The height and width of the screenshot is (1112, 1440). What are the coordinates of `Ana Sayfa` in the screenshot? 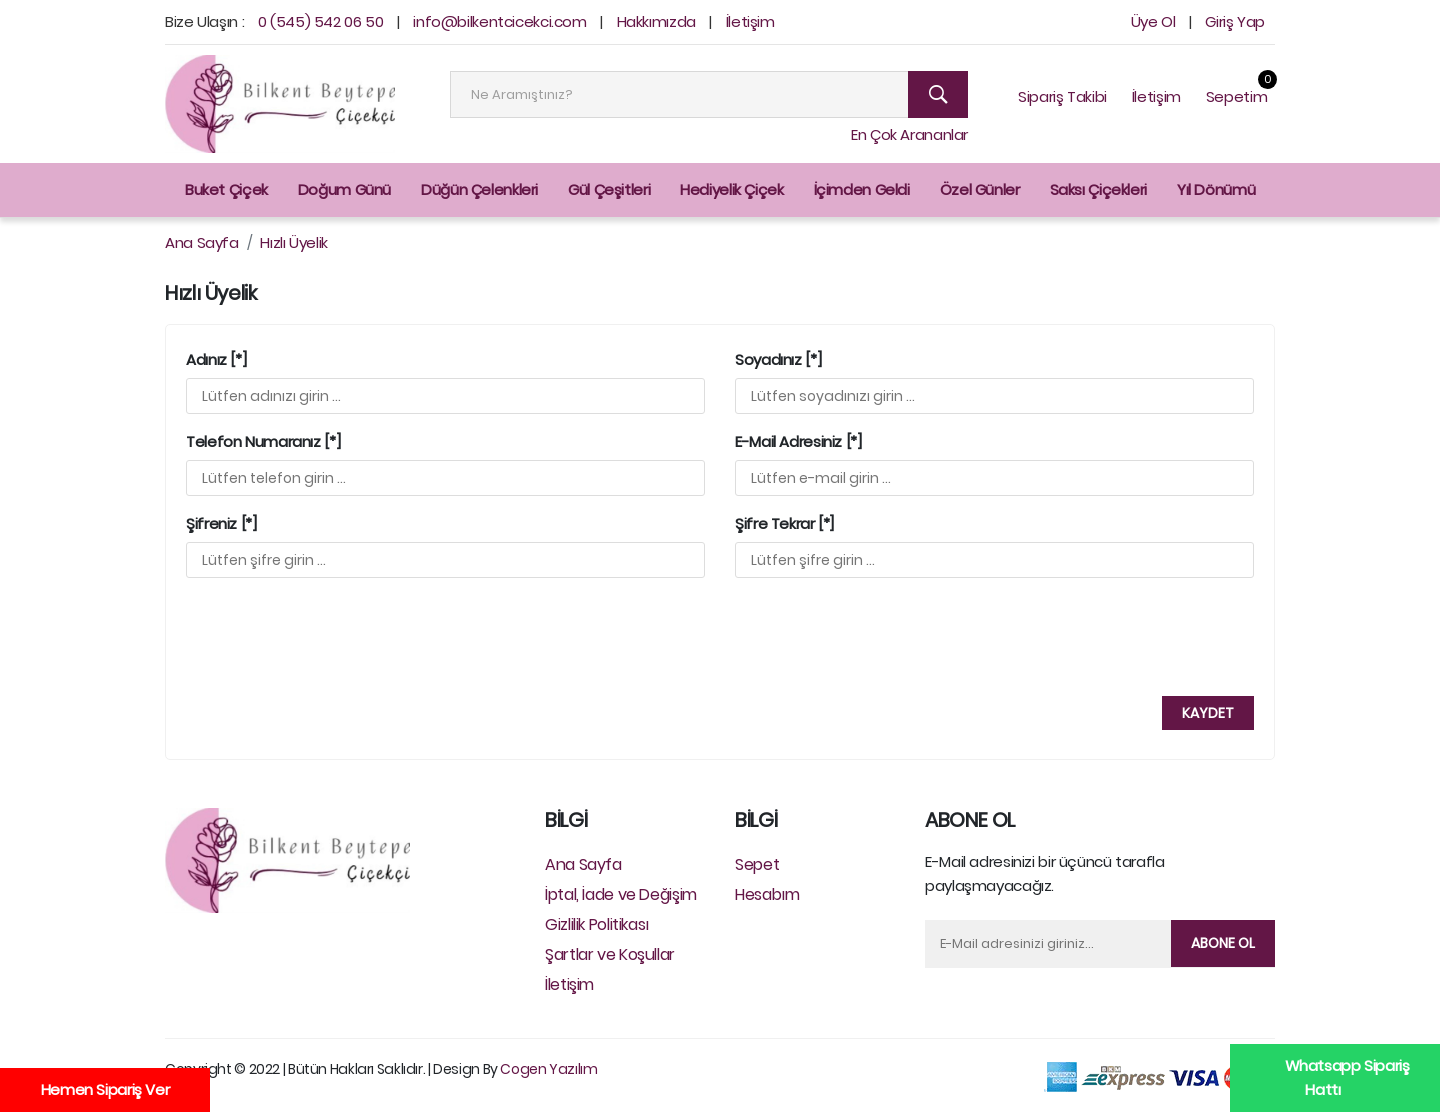 It's located at (202, 242).